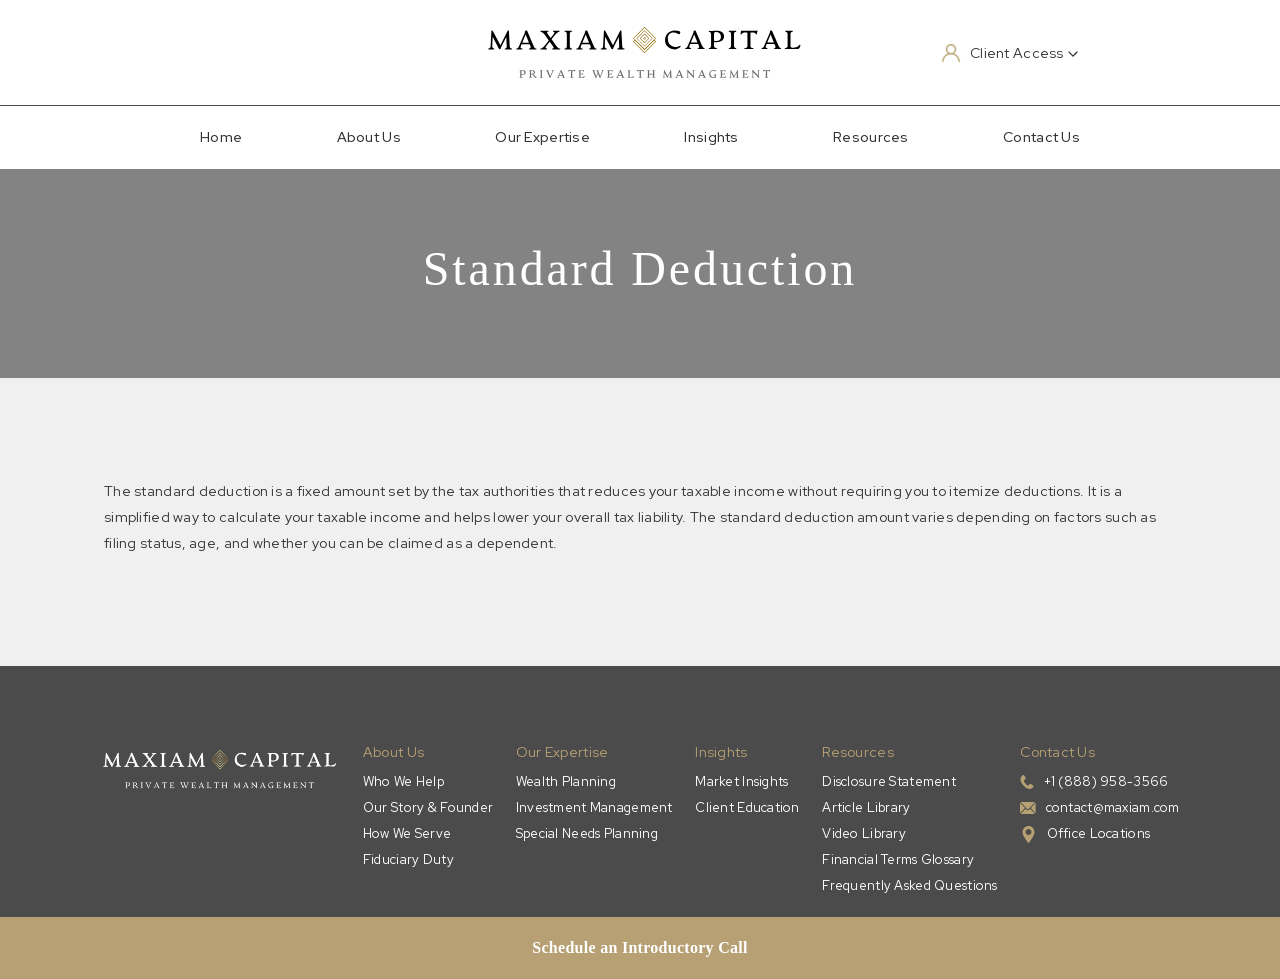  What do you see at coordinates (221, 137) in the screenshot?
I see `Home` at bounding box center [221, 137].